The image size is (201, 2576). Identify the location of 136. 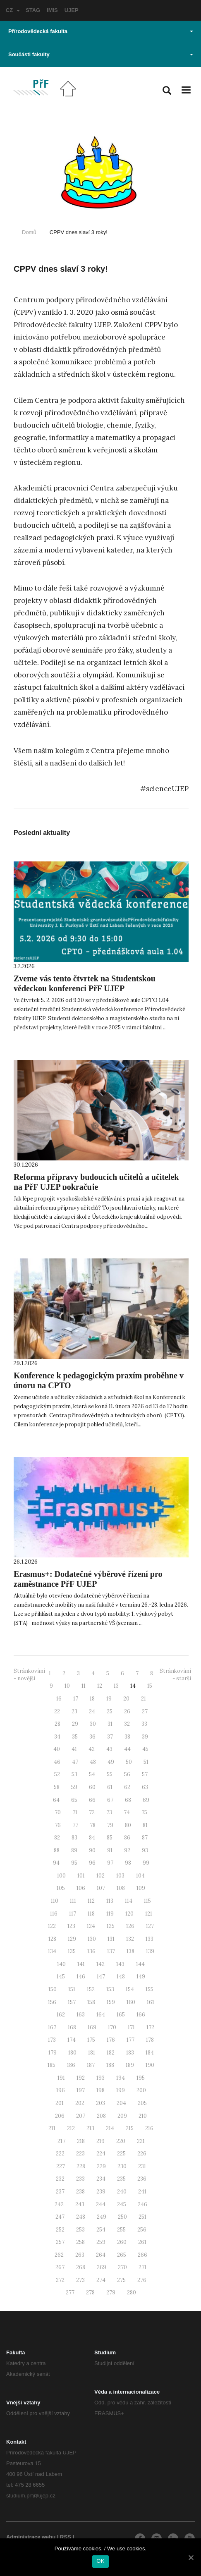
(91, 1951).